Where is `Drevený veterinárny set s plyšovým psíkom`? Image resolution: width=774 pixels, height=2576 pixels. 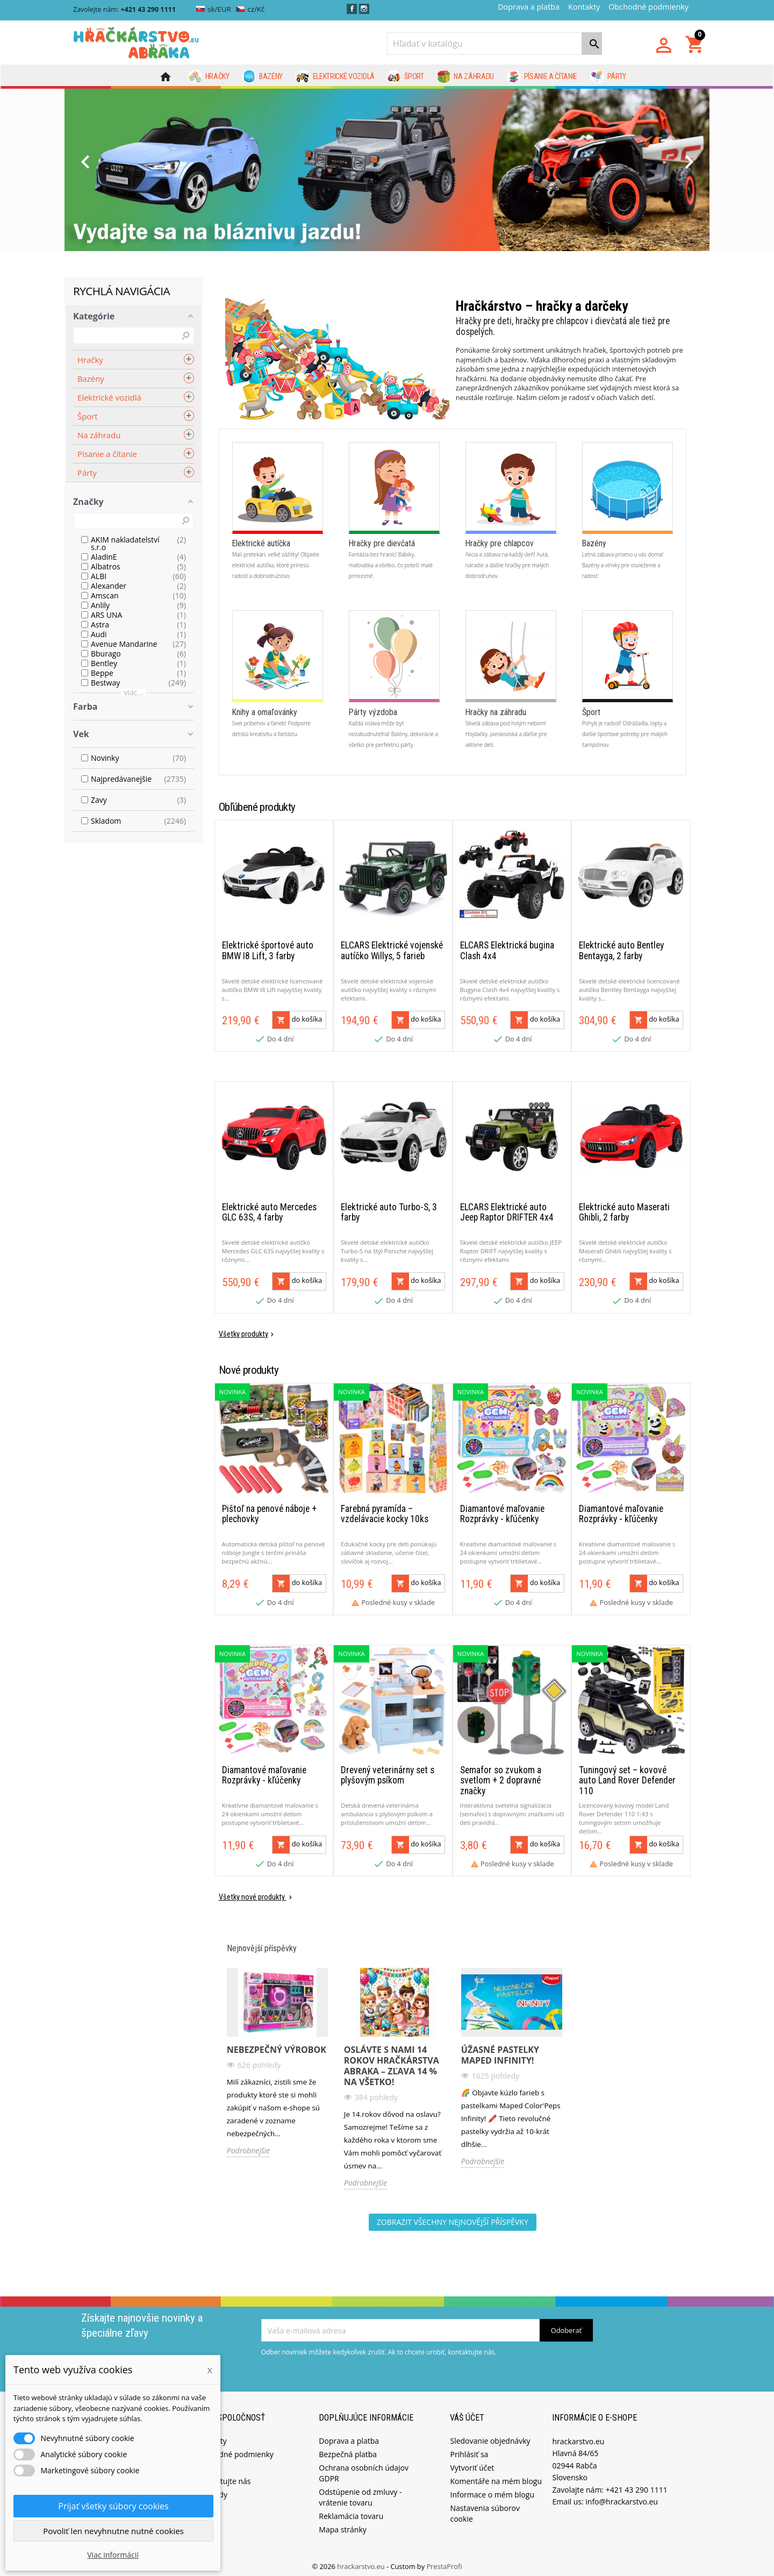 Drevený veterinárny set s plyšovým psíkom is located at coordinates (387, 1771).